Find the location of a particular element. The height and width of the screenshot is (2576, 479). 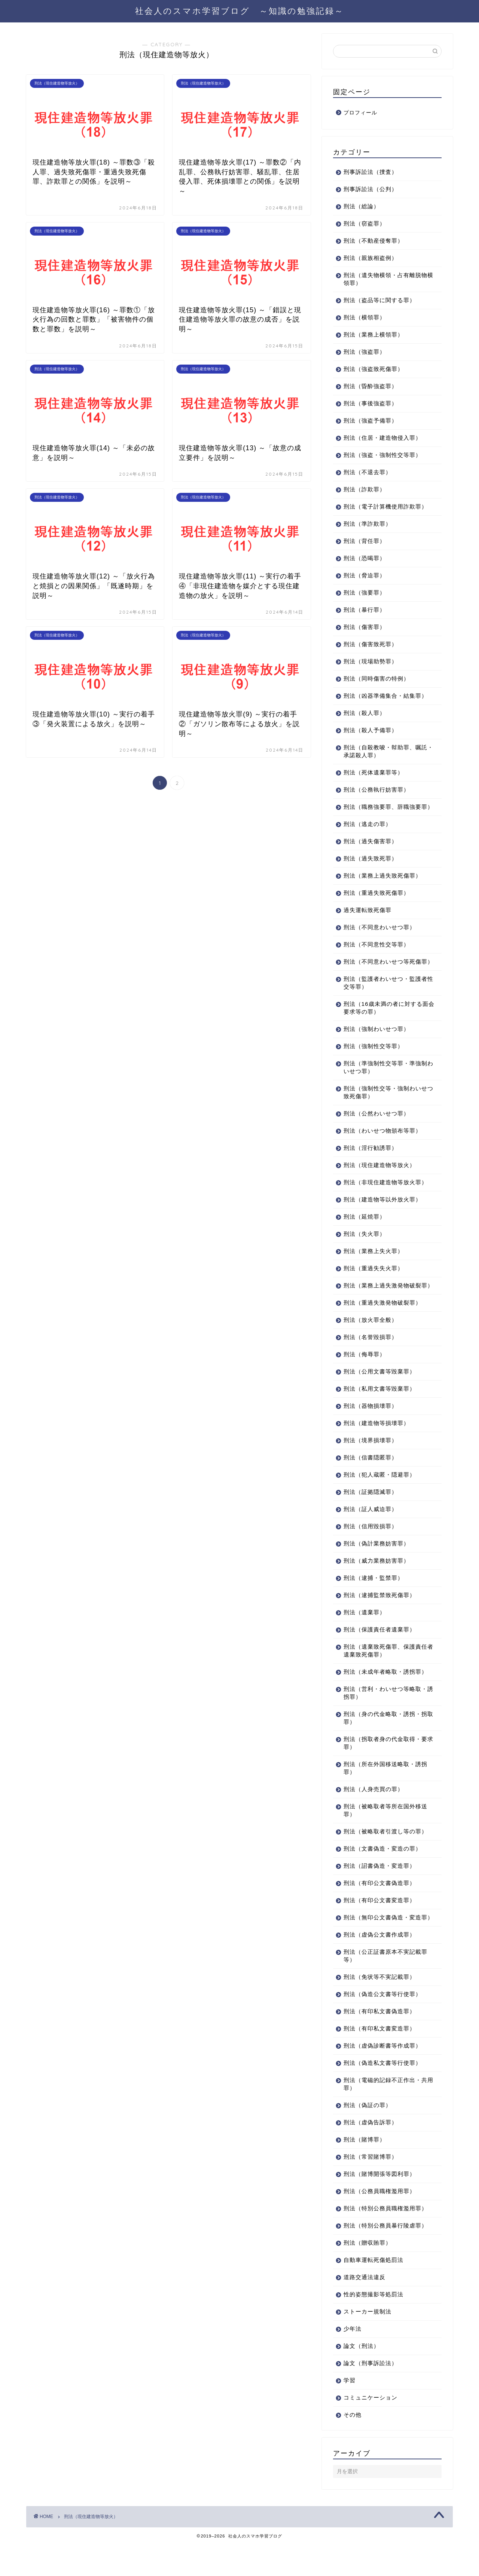

刑法（不同意性交等罪） is located at coordinates (376, 952).